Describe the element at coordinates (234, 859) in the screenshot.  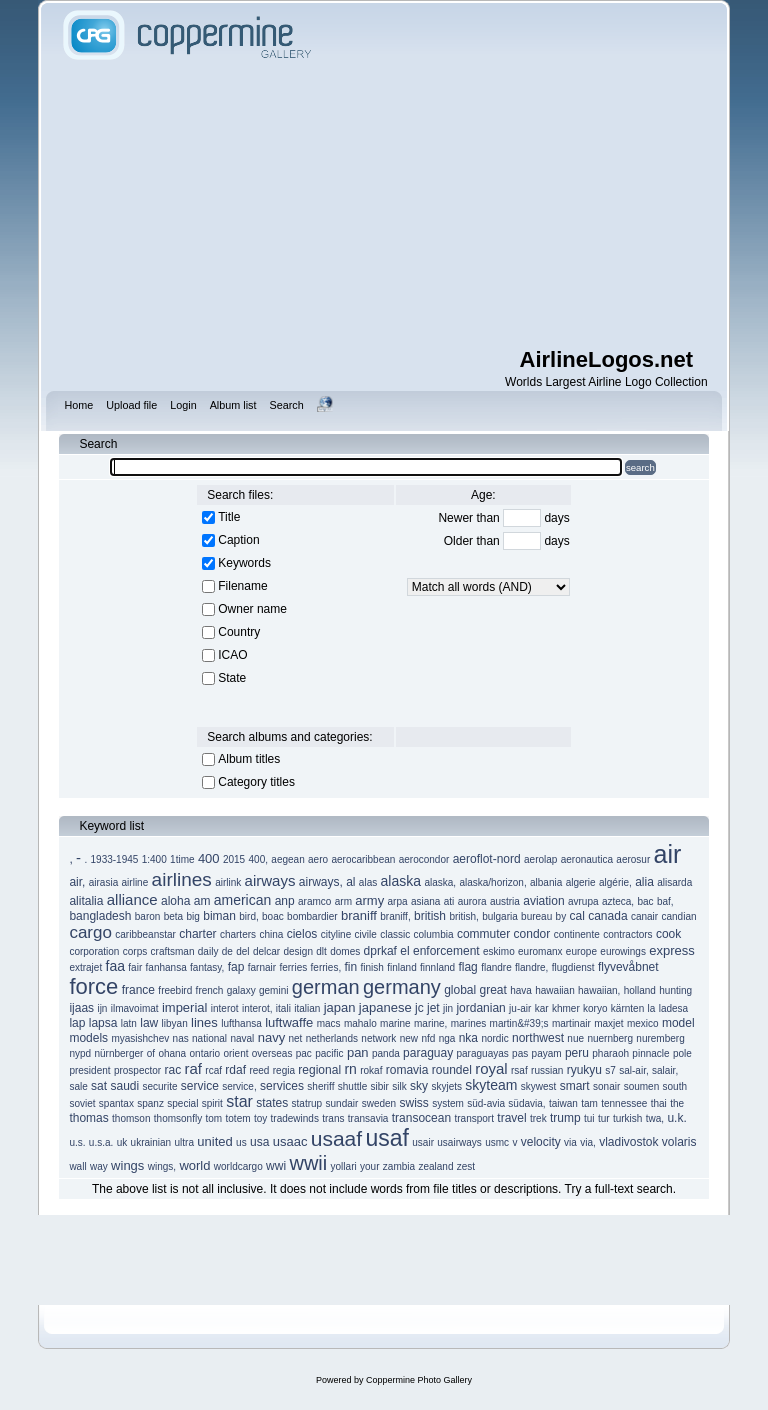
I see `2015` at that location.